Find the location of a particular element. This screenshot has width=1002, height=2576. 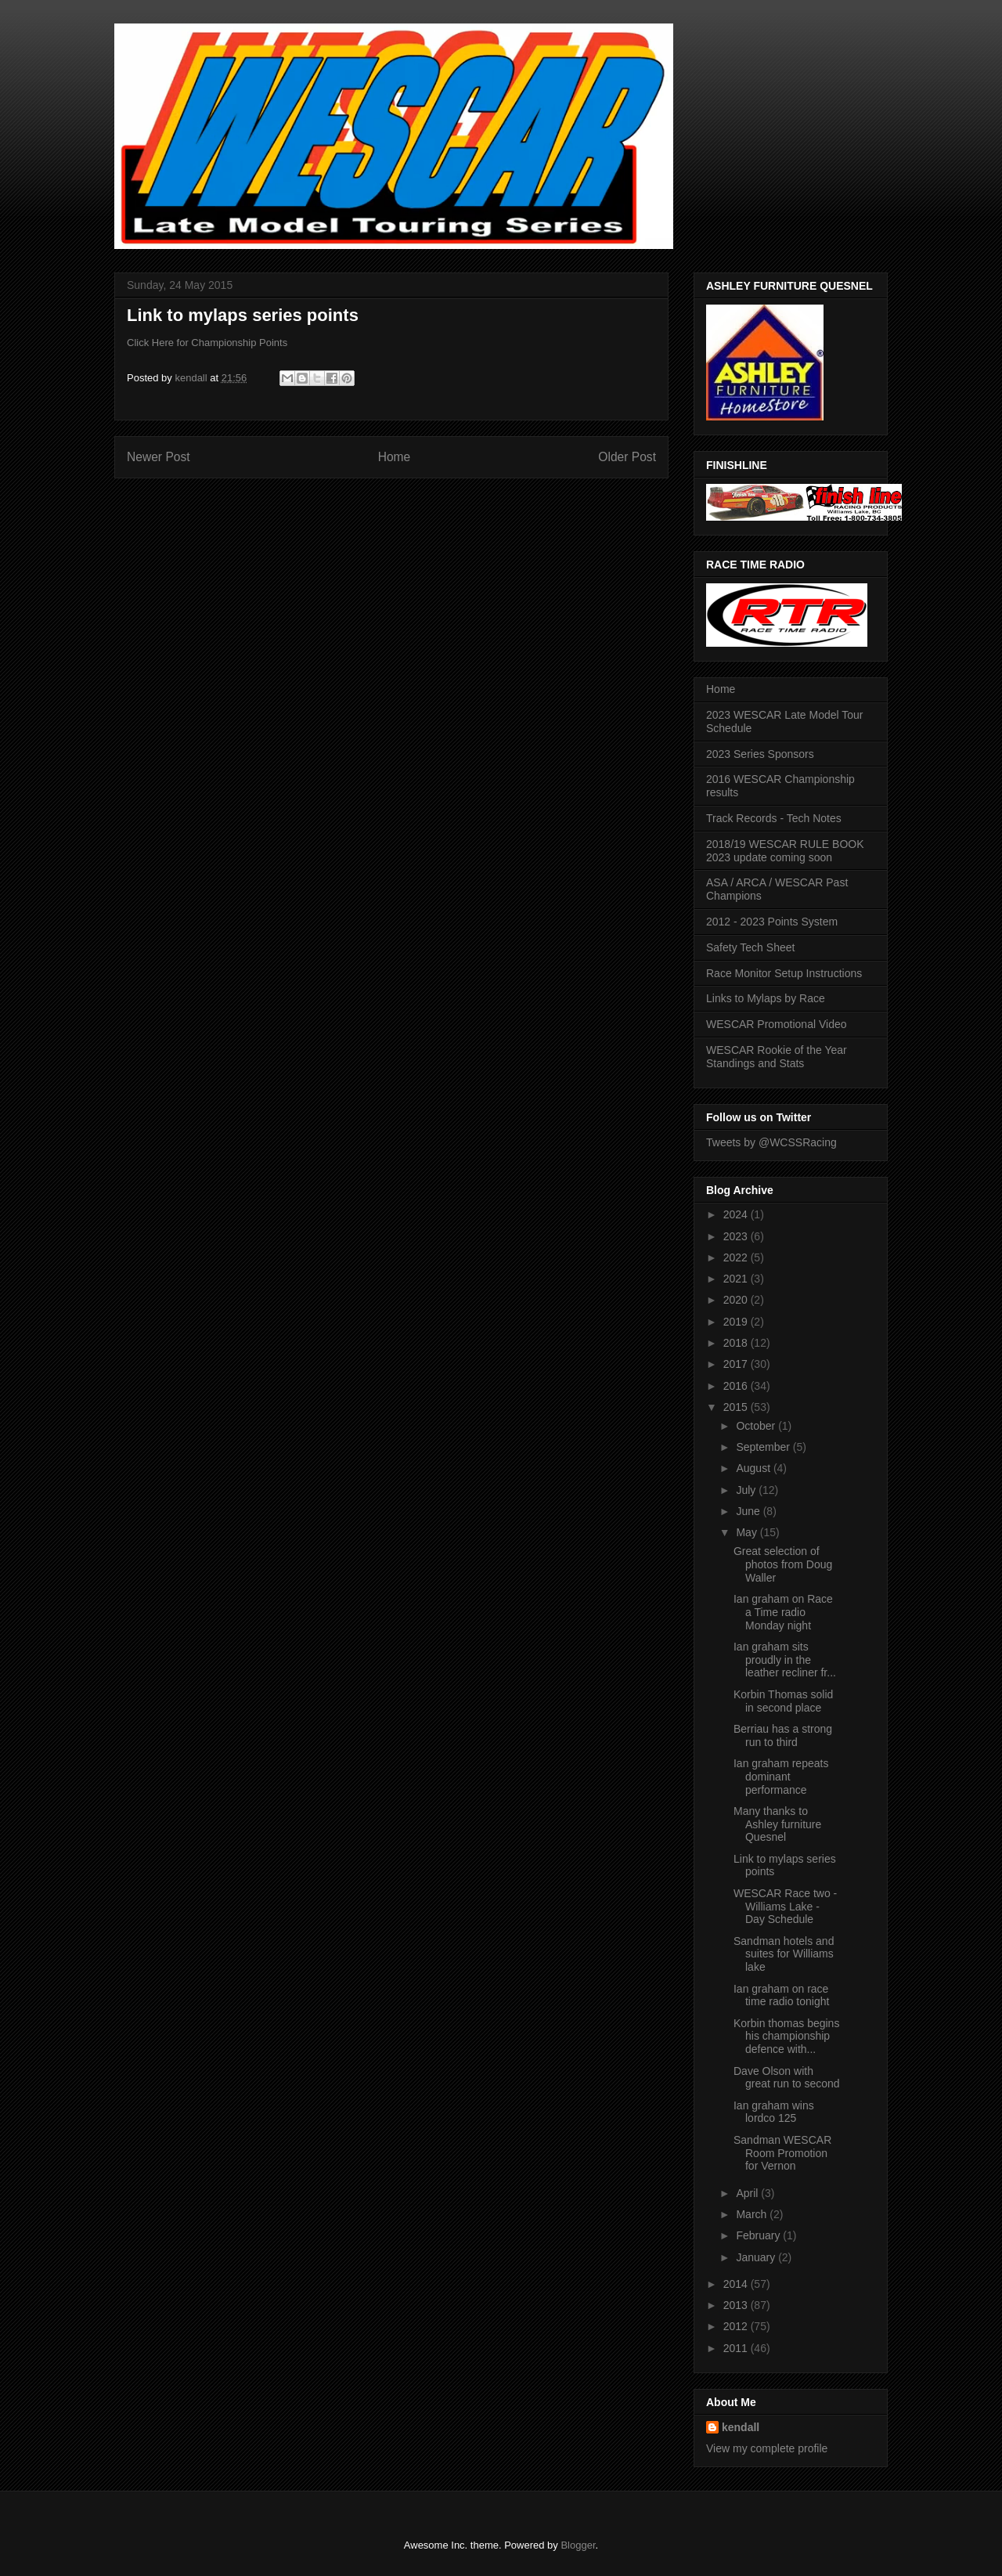

WESCAR Rookie of the Year Standings and Stats is located at coordinates (776, 1057).